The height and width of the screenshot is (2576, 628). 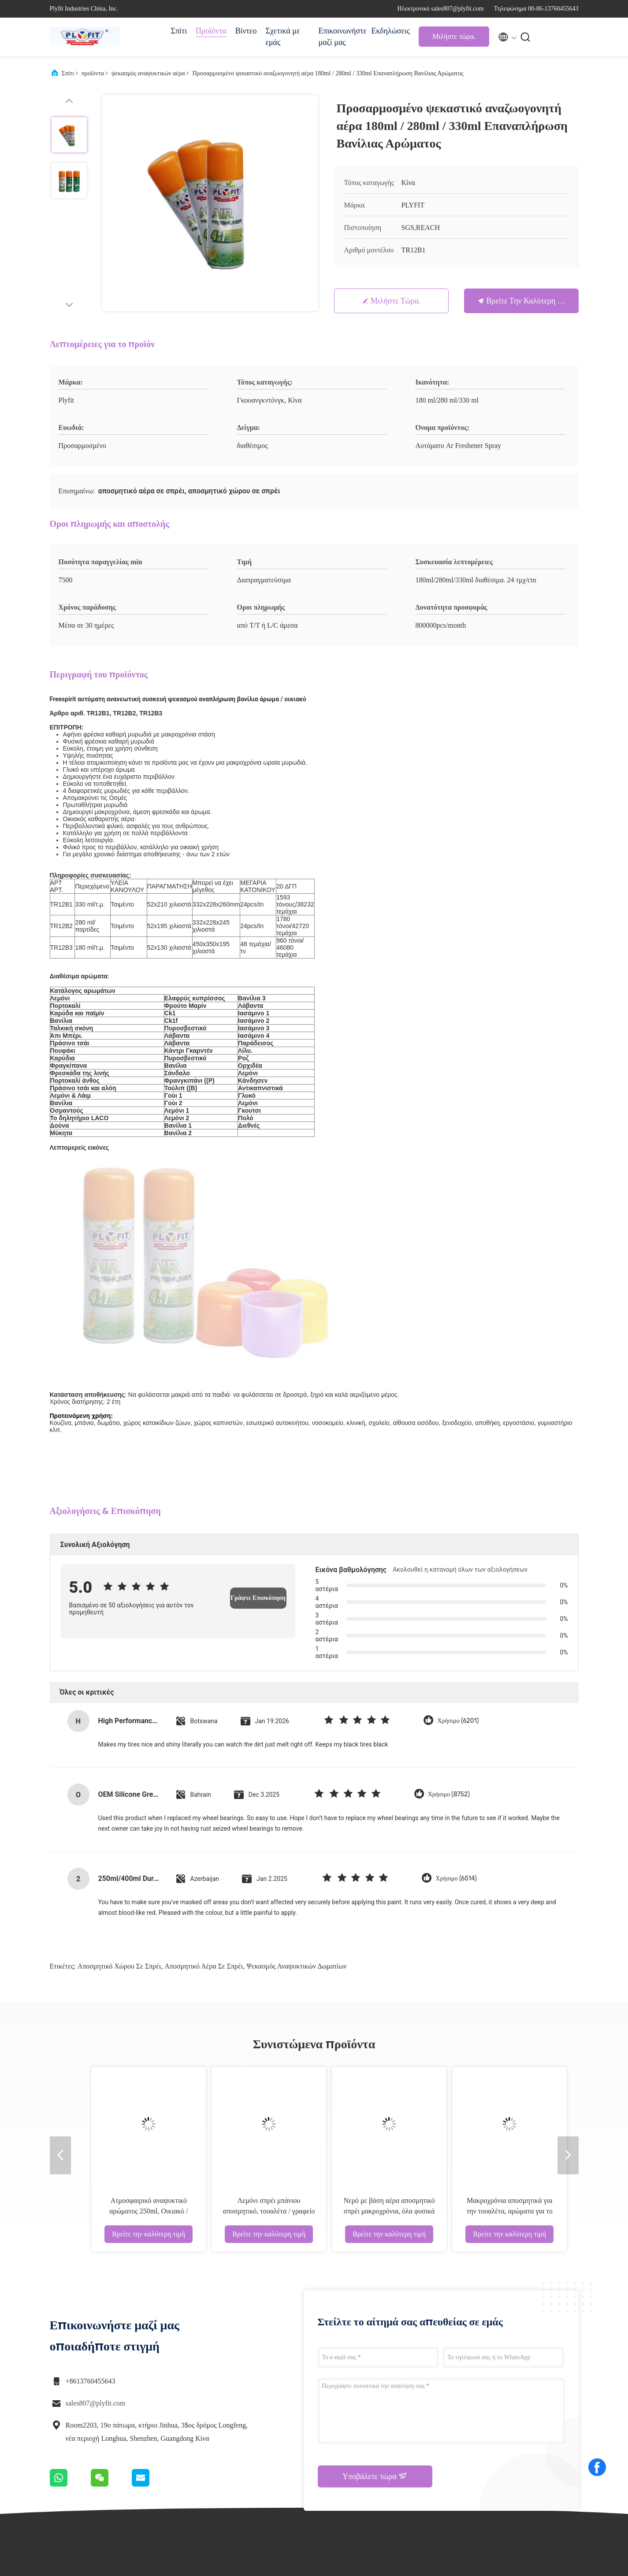 I want to click on Μιλήστε τώρα., so click(x=454, y=36).